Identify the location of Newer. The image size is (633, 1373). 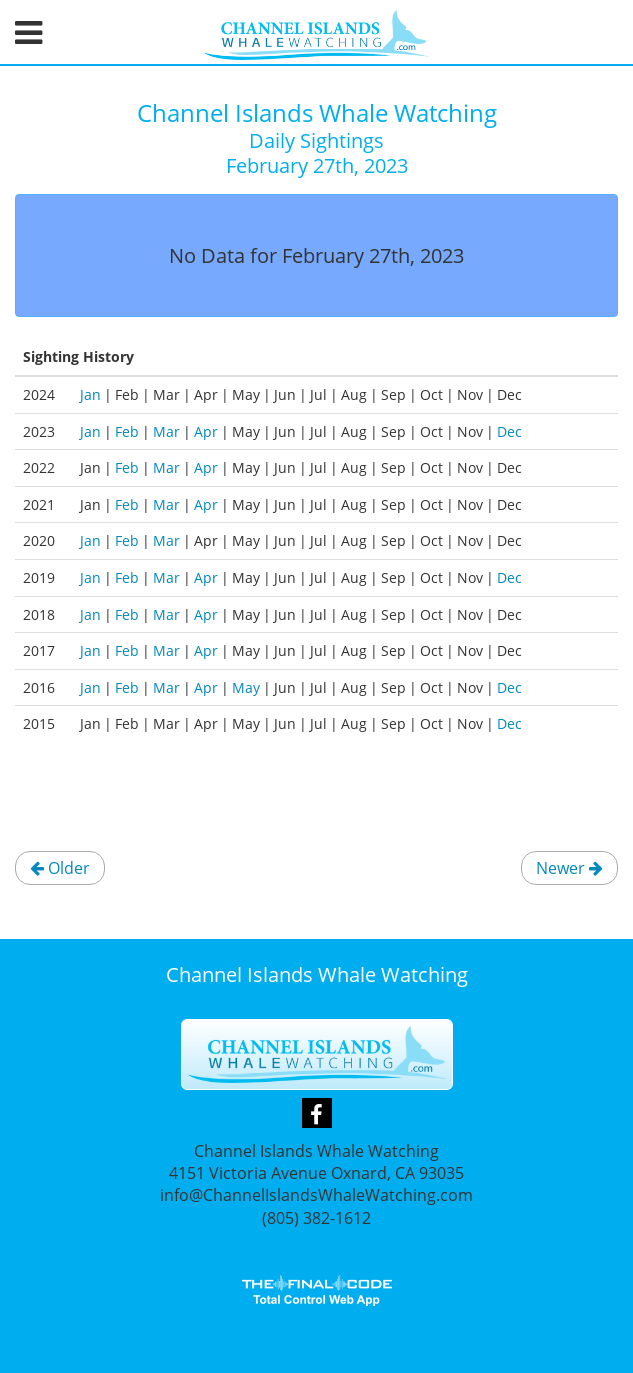
(569, 868).